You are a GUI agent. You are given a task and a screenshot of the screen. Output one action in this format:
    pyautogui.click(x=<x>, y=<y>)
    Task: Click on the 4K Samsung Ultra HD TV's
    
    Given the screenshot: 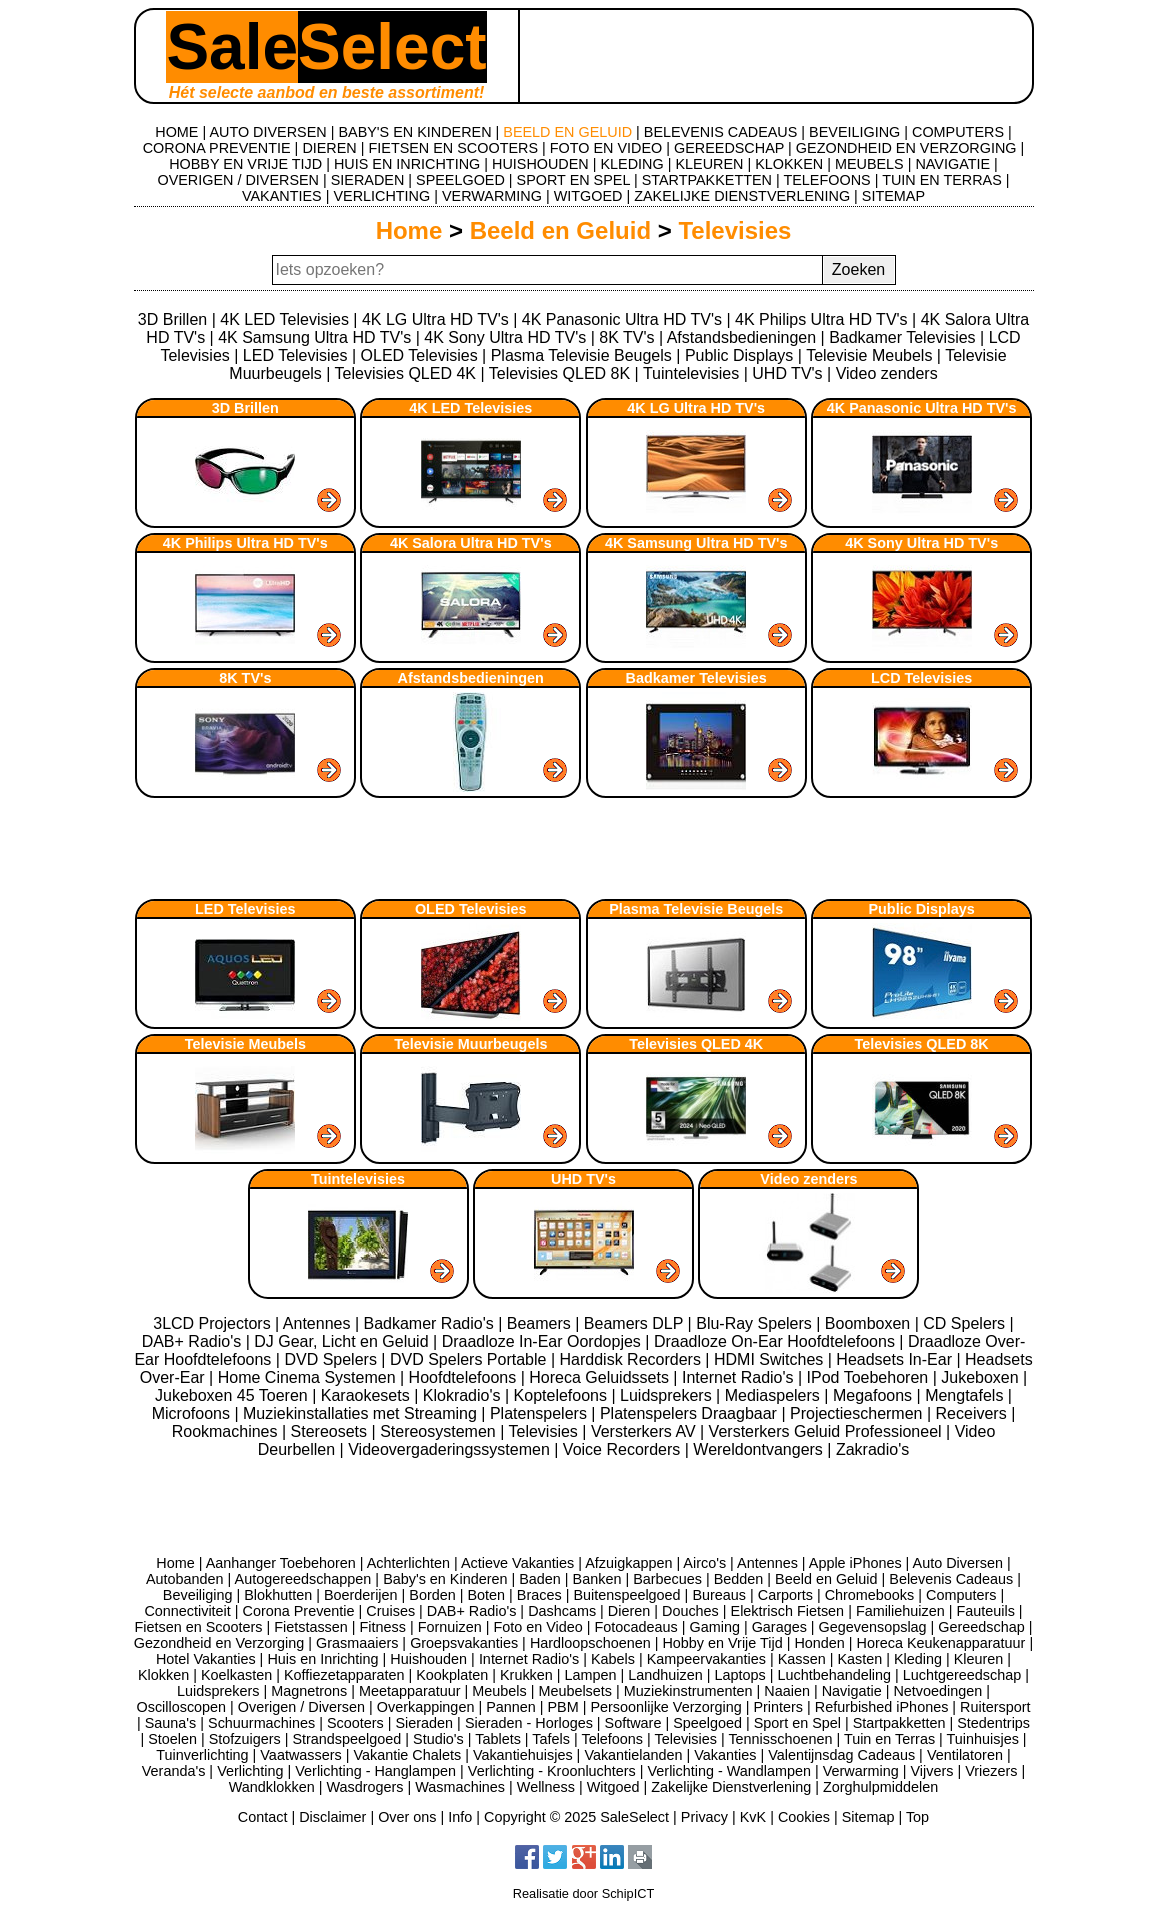 What is the action you would take?
    pyautogui.click(x=314, y=337)
    